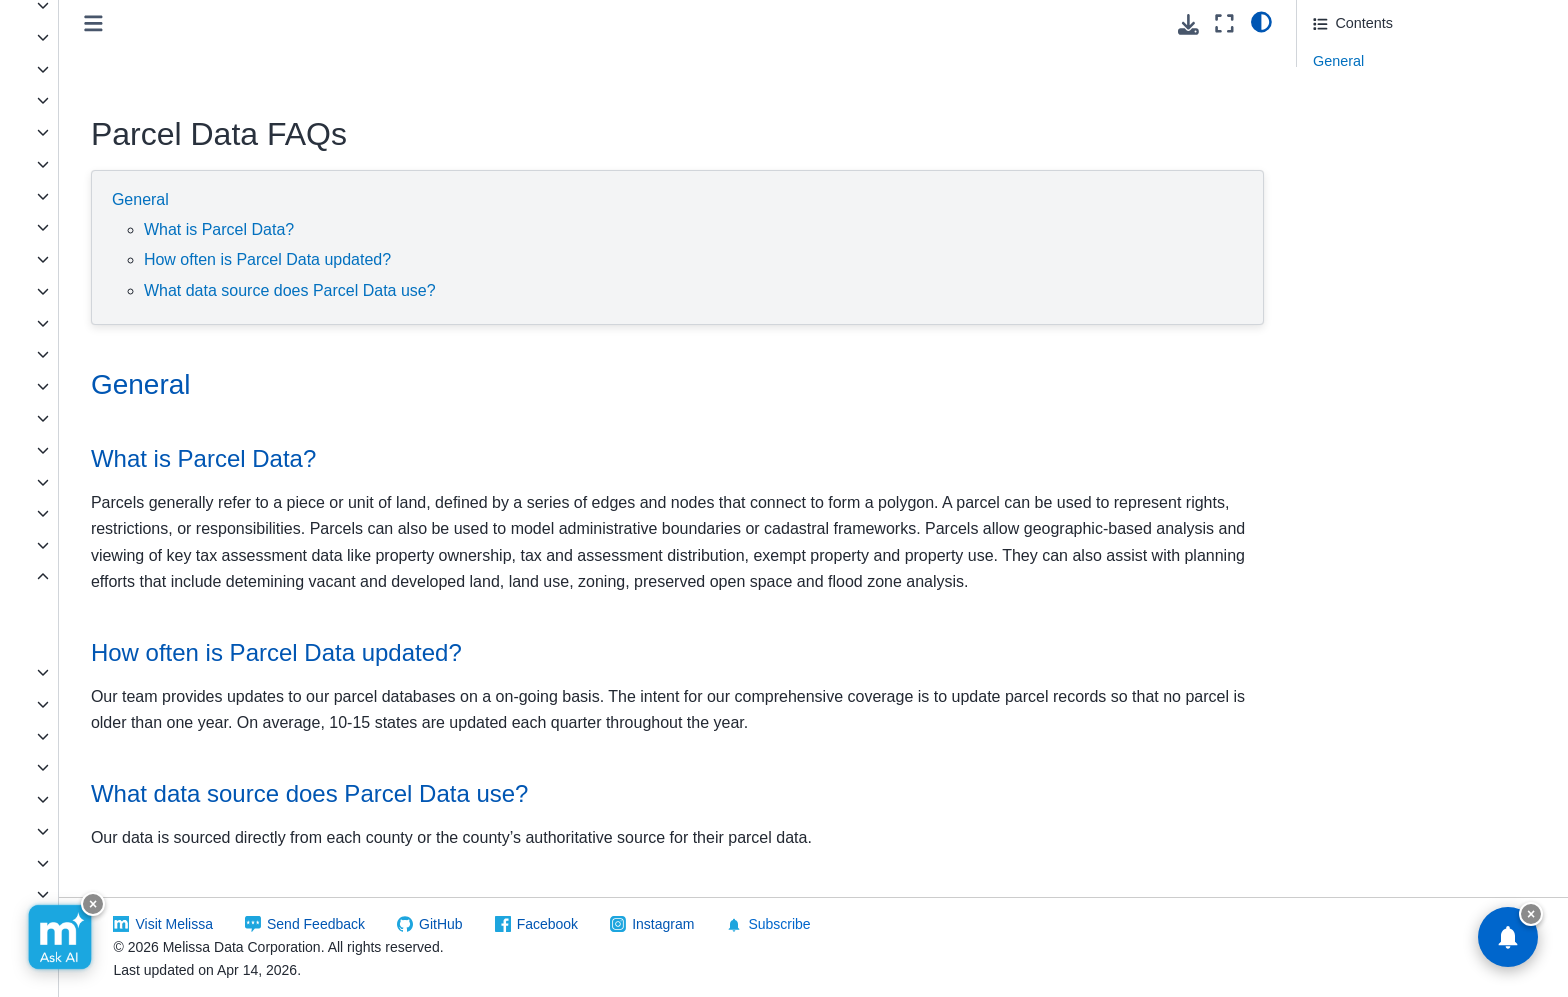 The height and width of the screenshot is (997, 1568). Describe the element at coordinates (80, 259) in the screenshot. I see `FONE*Data` at that location.